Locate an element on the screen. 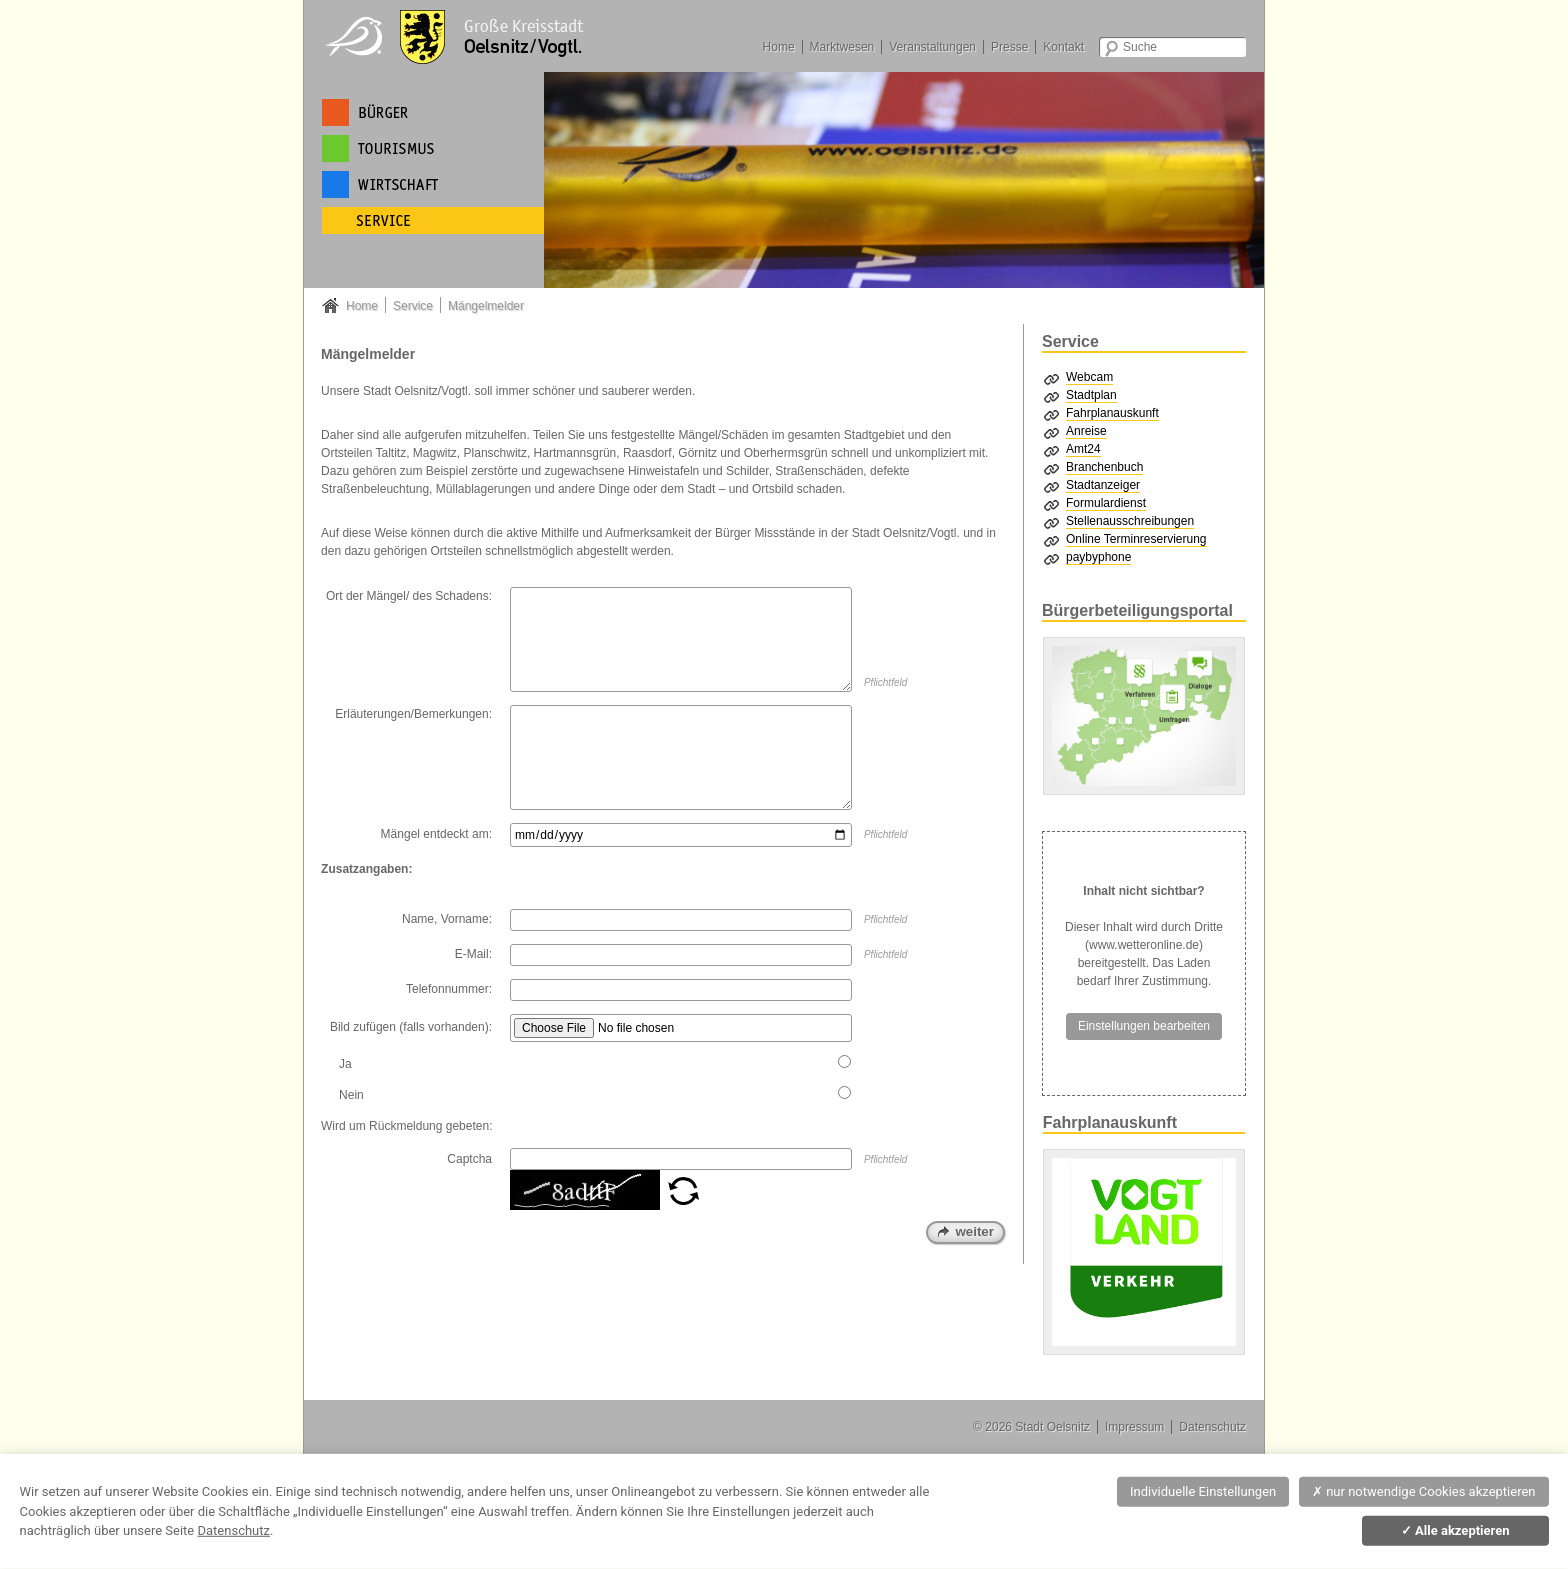  Service is located at coordinates (413, 306).